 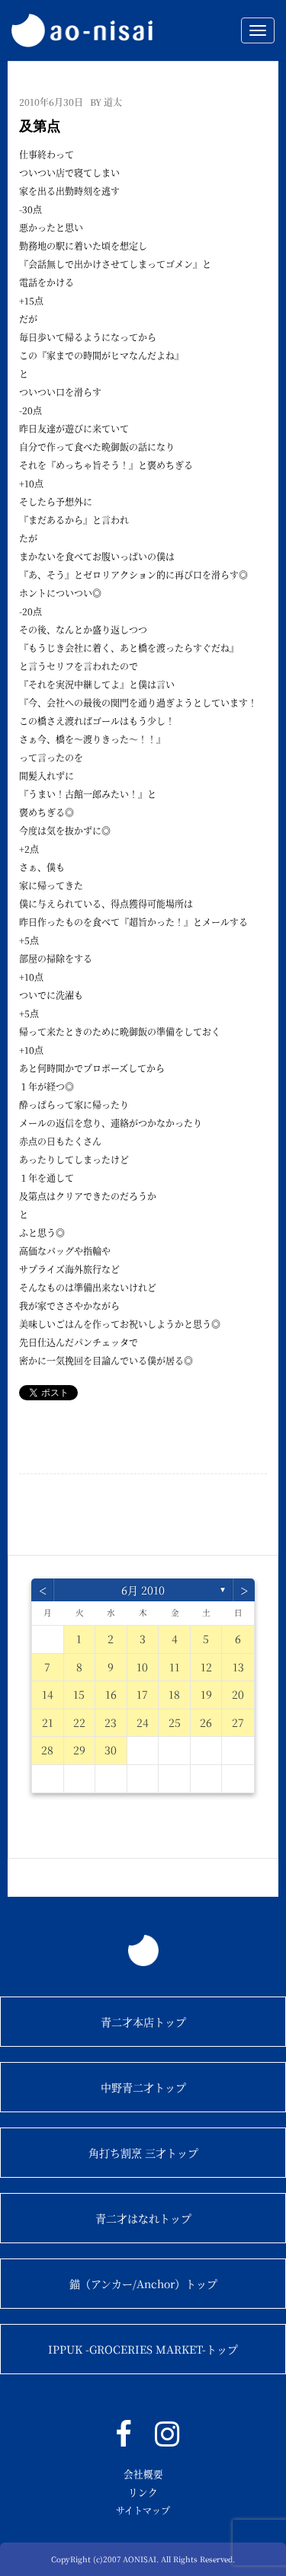 I want to click on 30, so click(x=110, y=1749).